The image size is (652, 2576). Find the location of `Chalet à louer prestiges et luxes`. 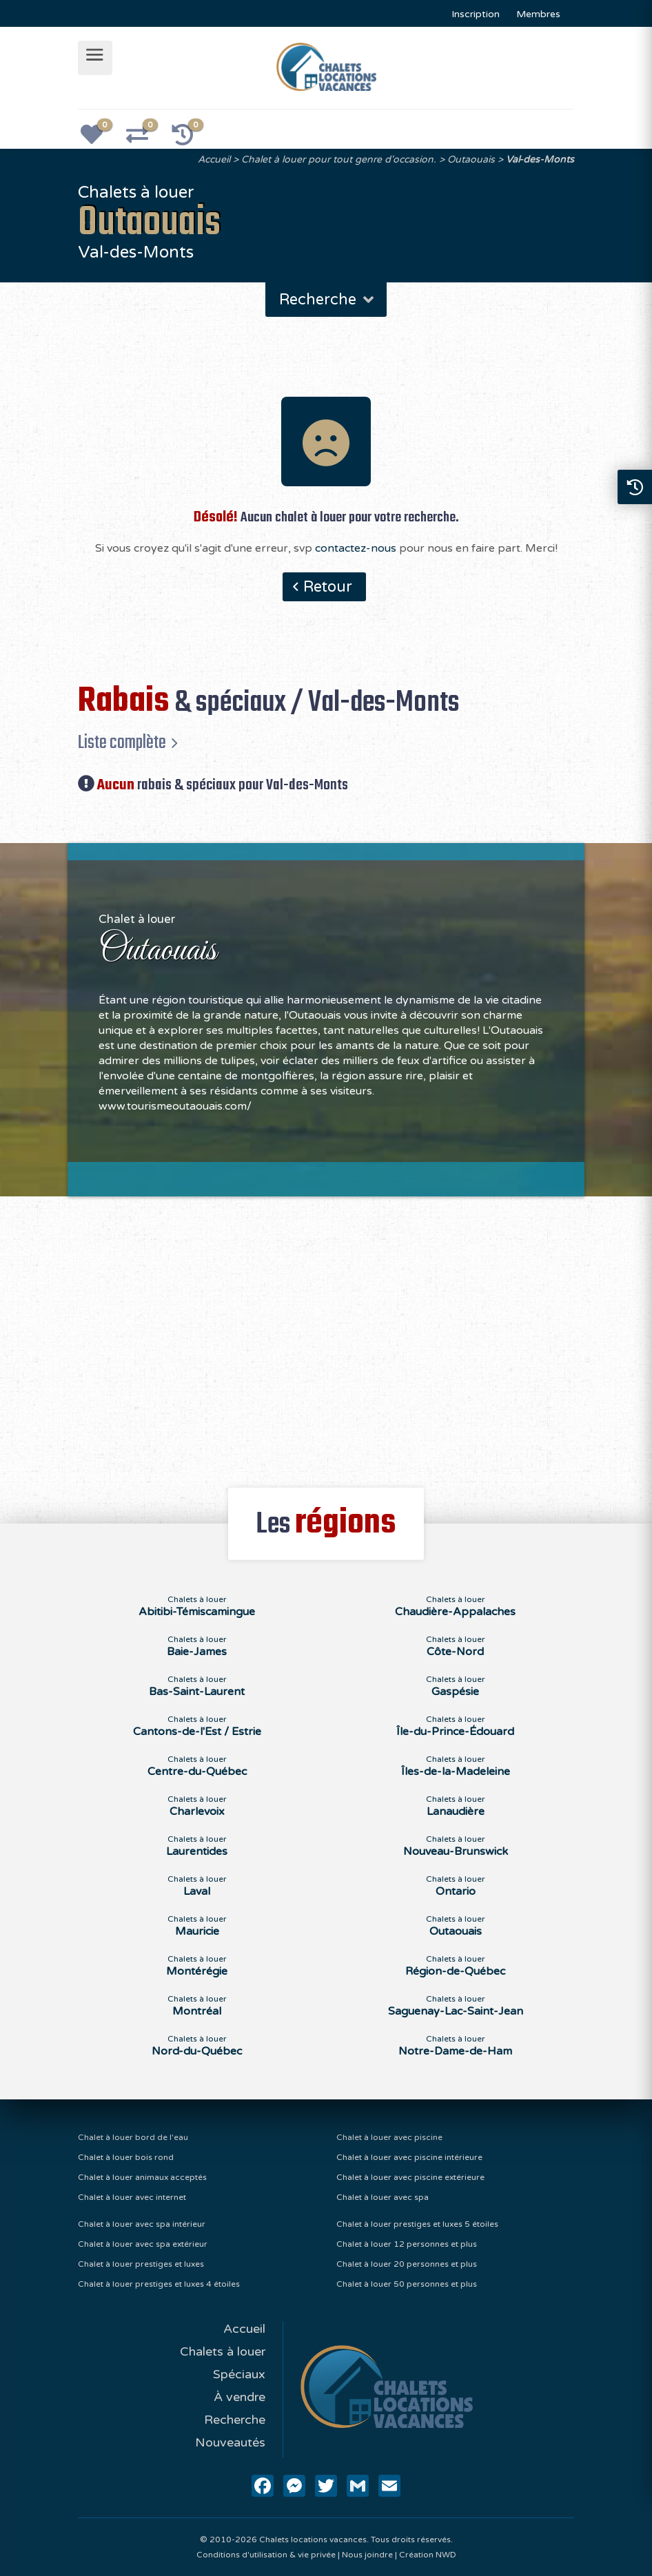

Chalet à louer prestiges et luxes is located at coordinates (141, 2264).